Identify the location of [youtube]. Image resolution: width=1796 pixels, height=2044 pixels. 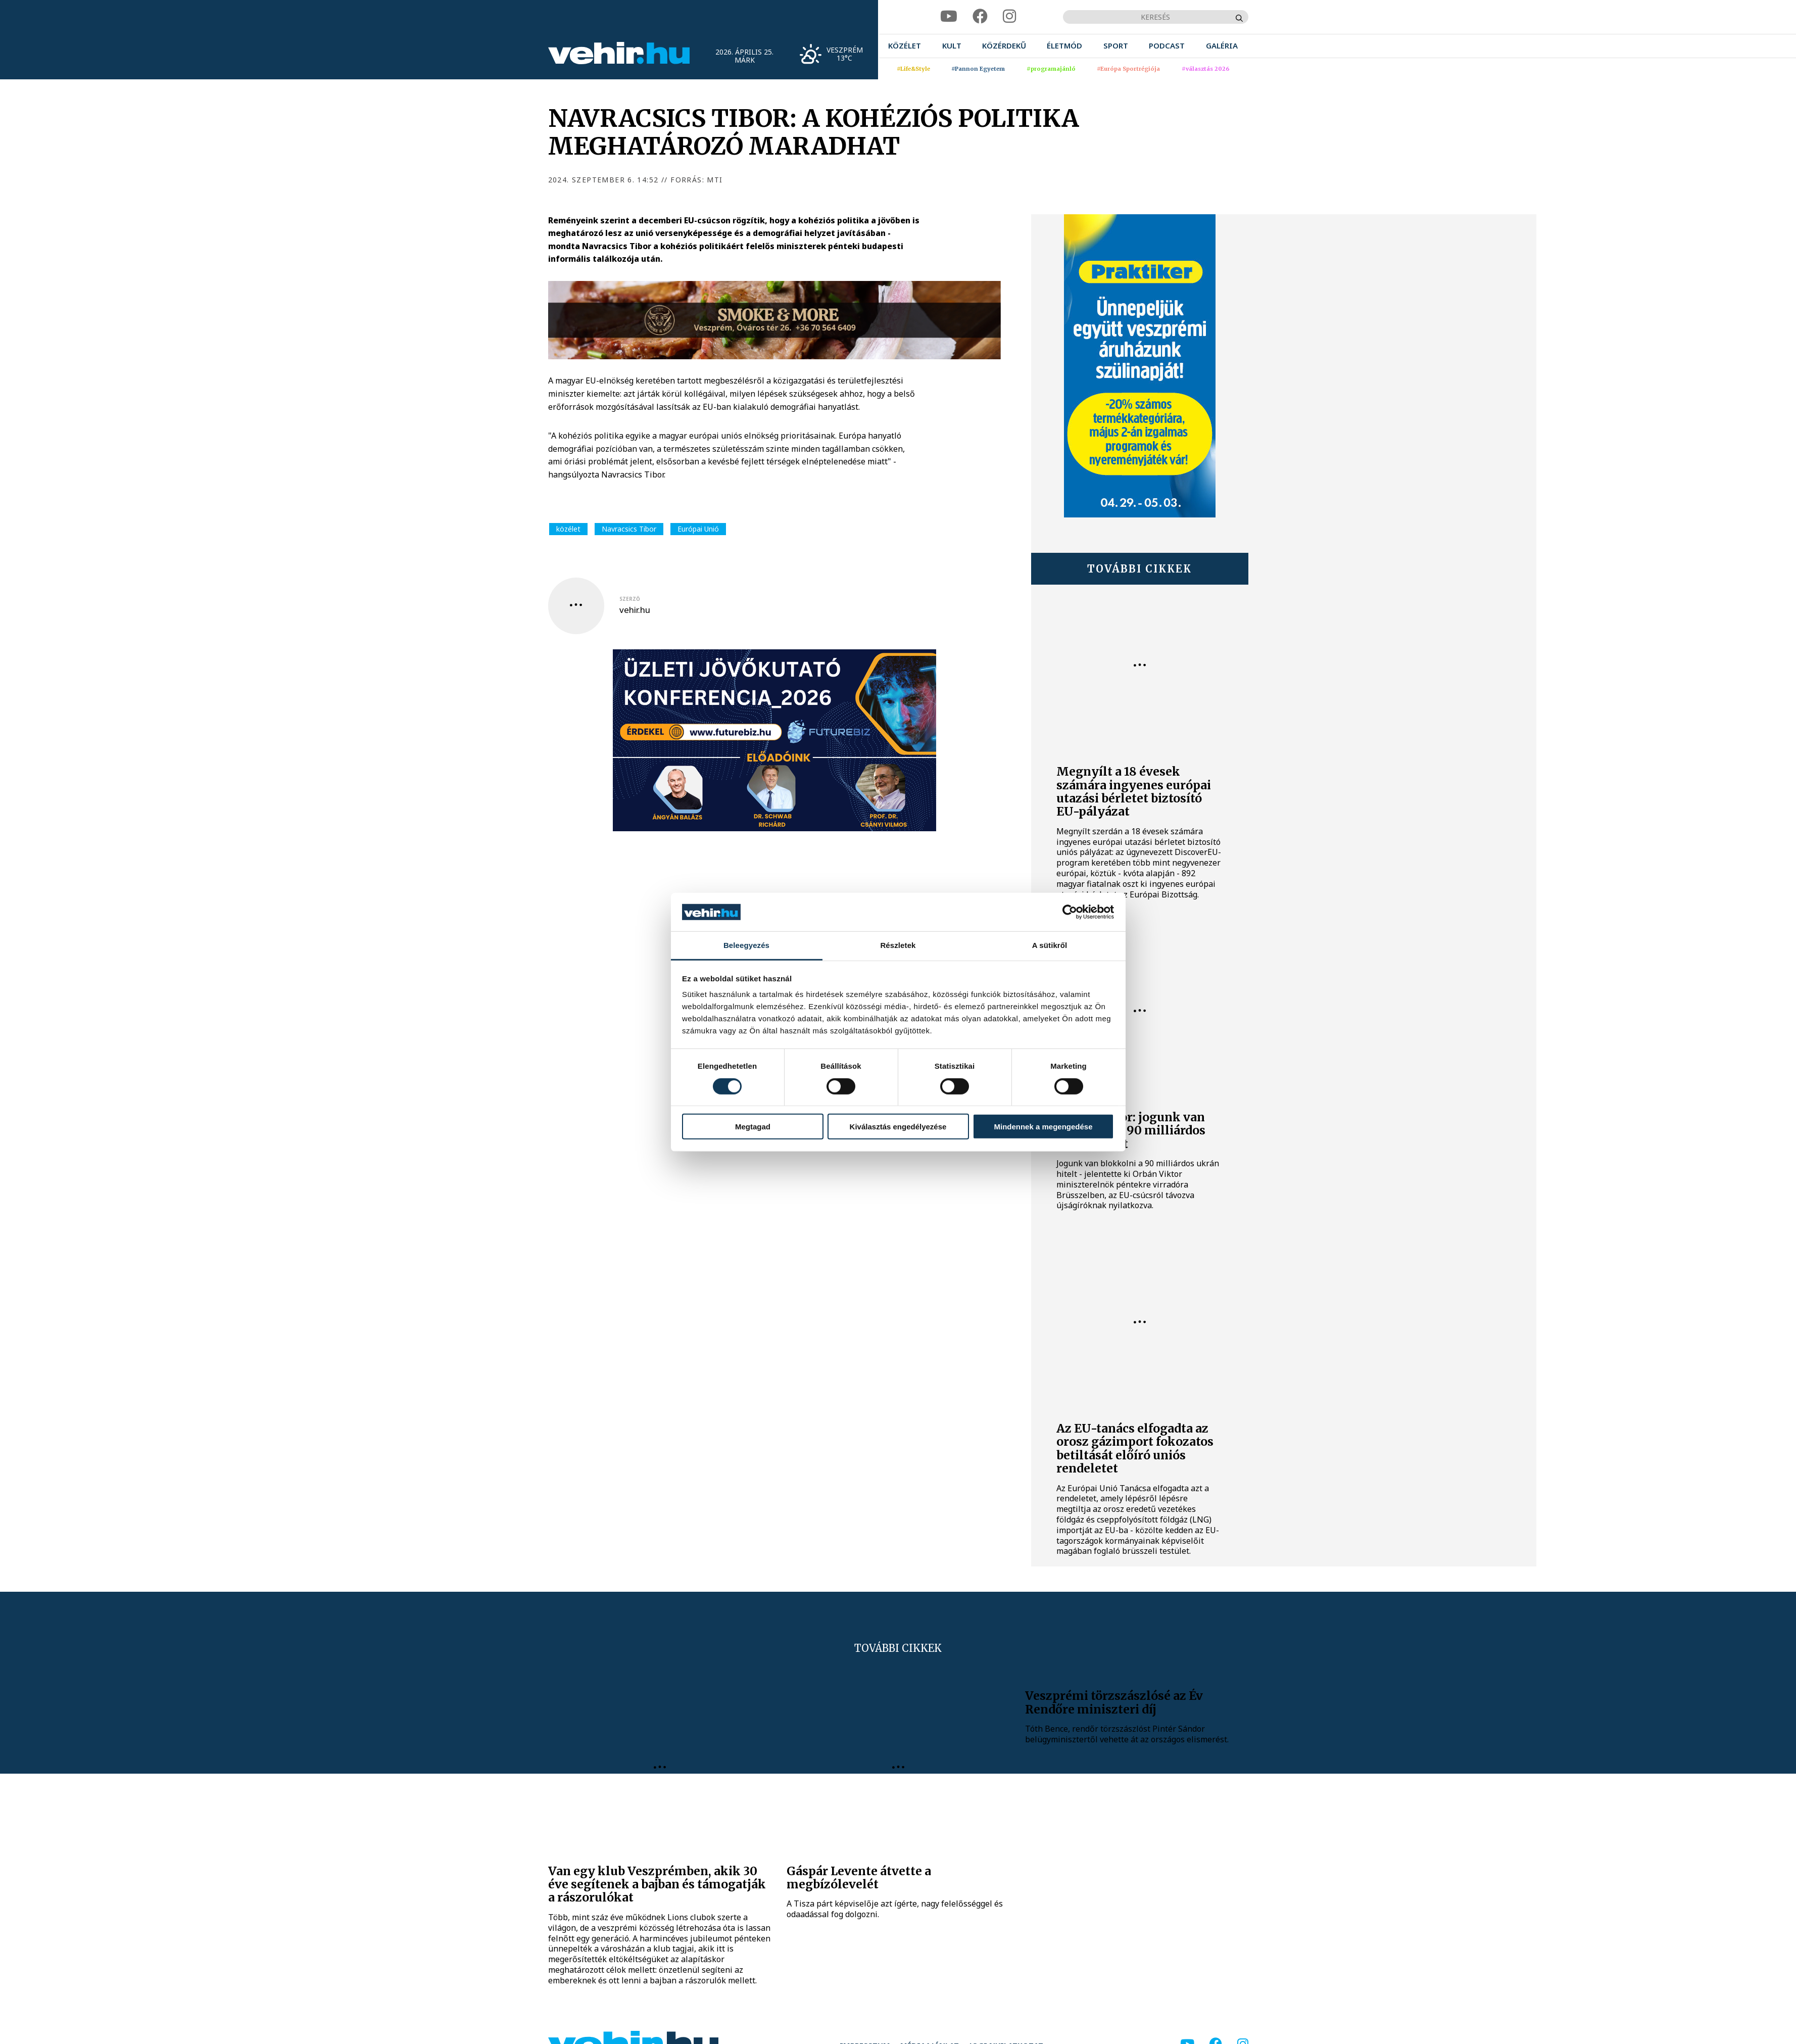
(948, 16).